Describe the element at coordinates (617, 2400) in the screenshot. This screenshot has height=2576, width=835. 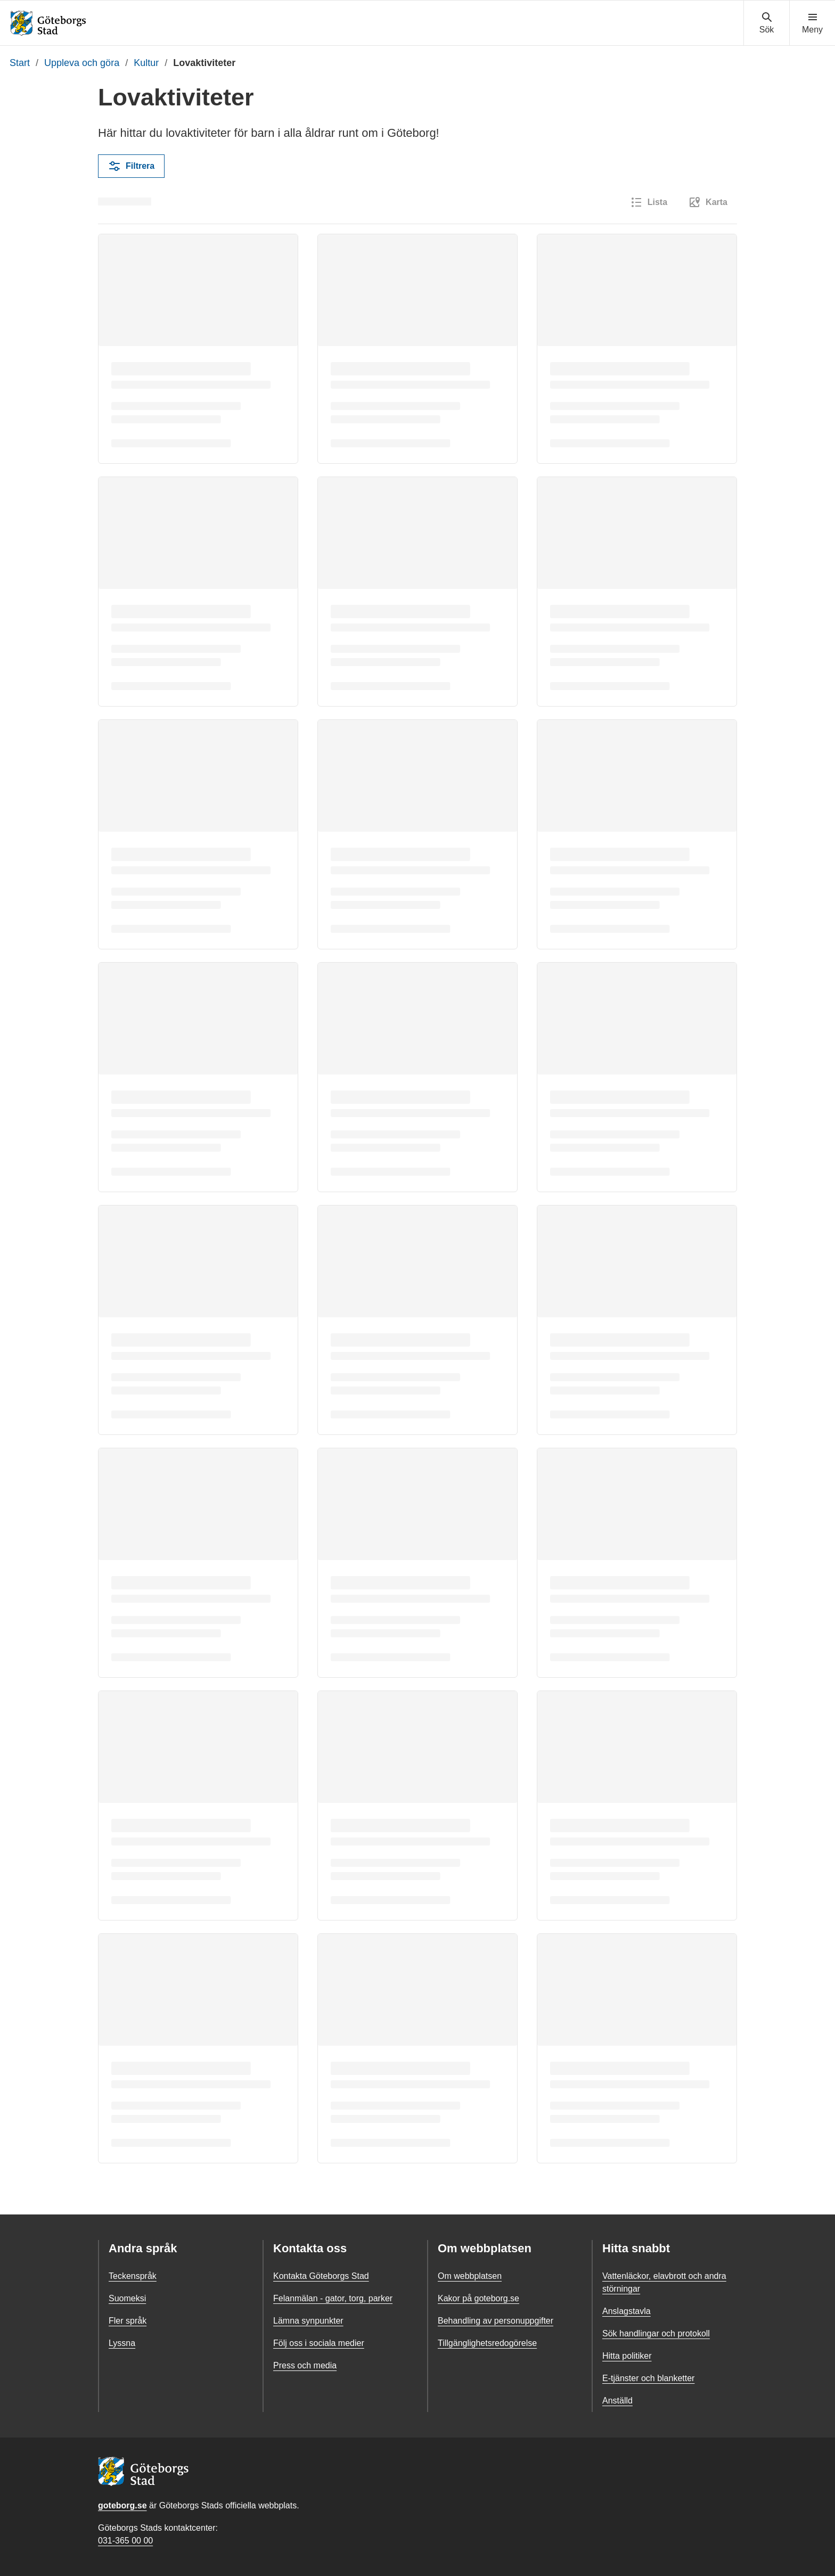
I see `Anställd` at that location.